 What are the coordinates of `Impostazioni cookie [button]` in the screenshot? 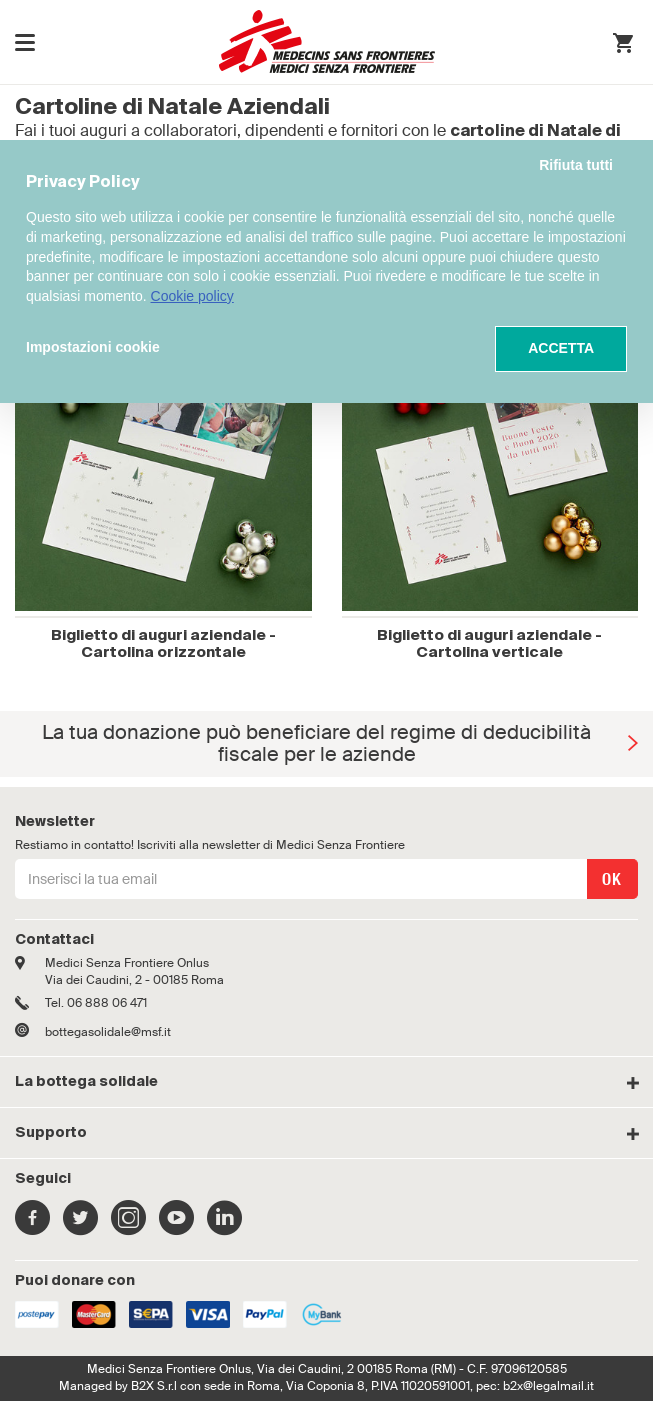 It's located at (93, 347).